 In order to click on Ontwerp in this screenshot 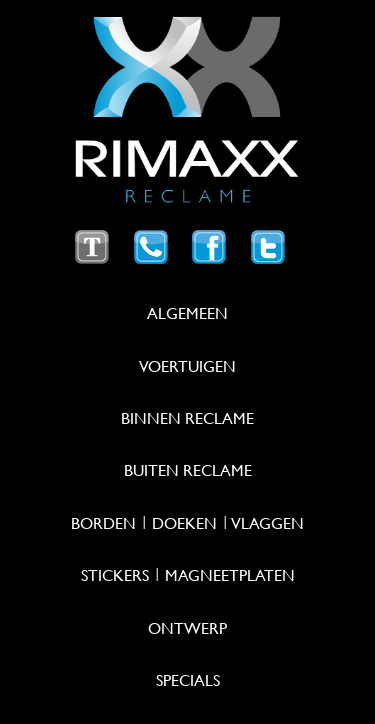, I will do `click(187, 628)`.